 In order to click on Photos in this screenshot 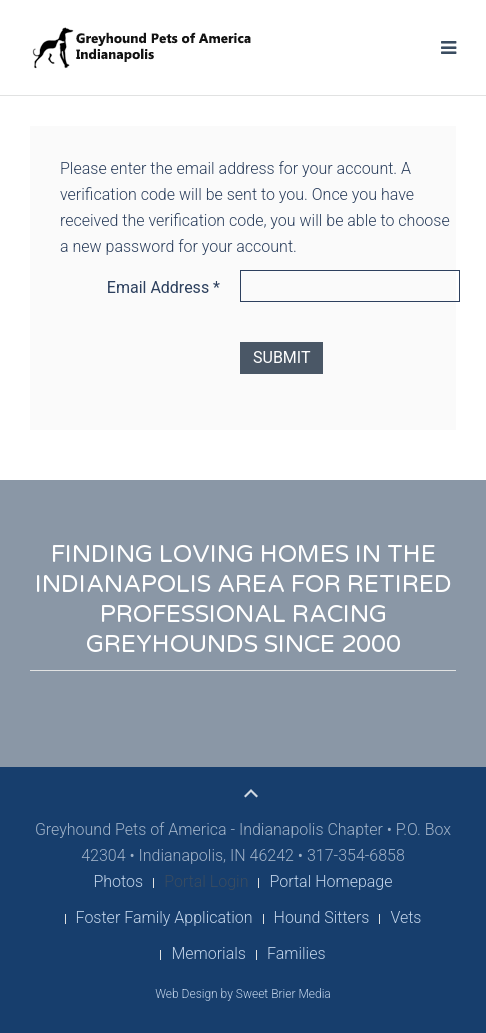, I will do `click(118, 881)`.